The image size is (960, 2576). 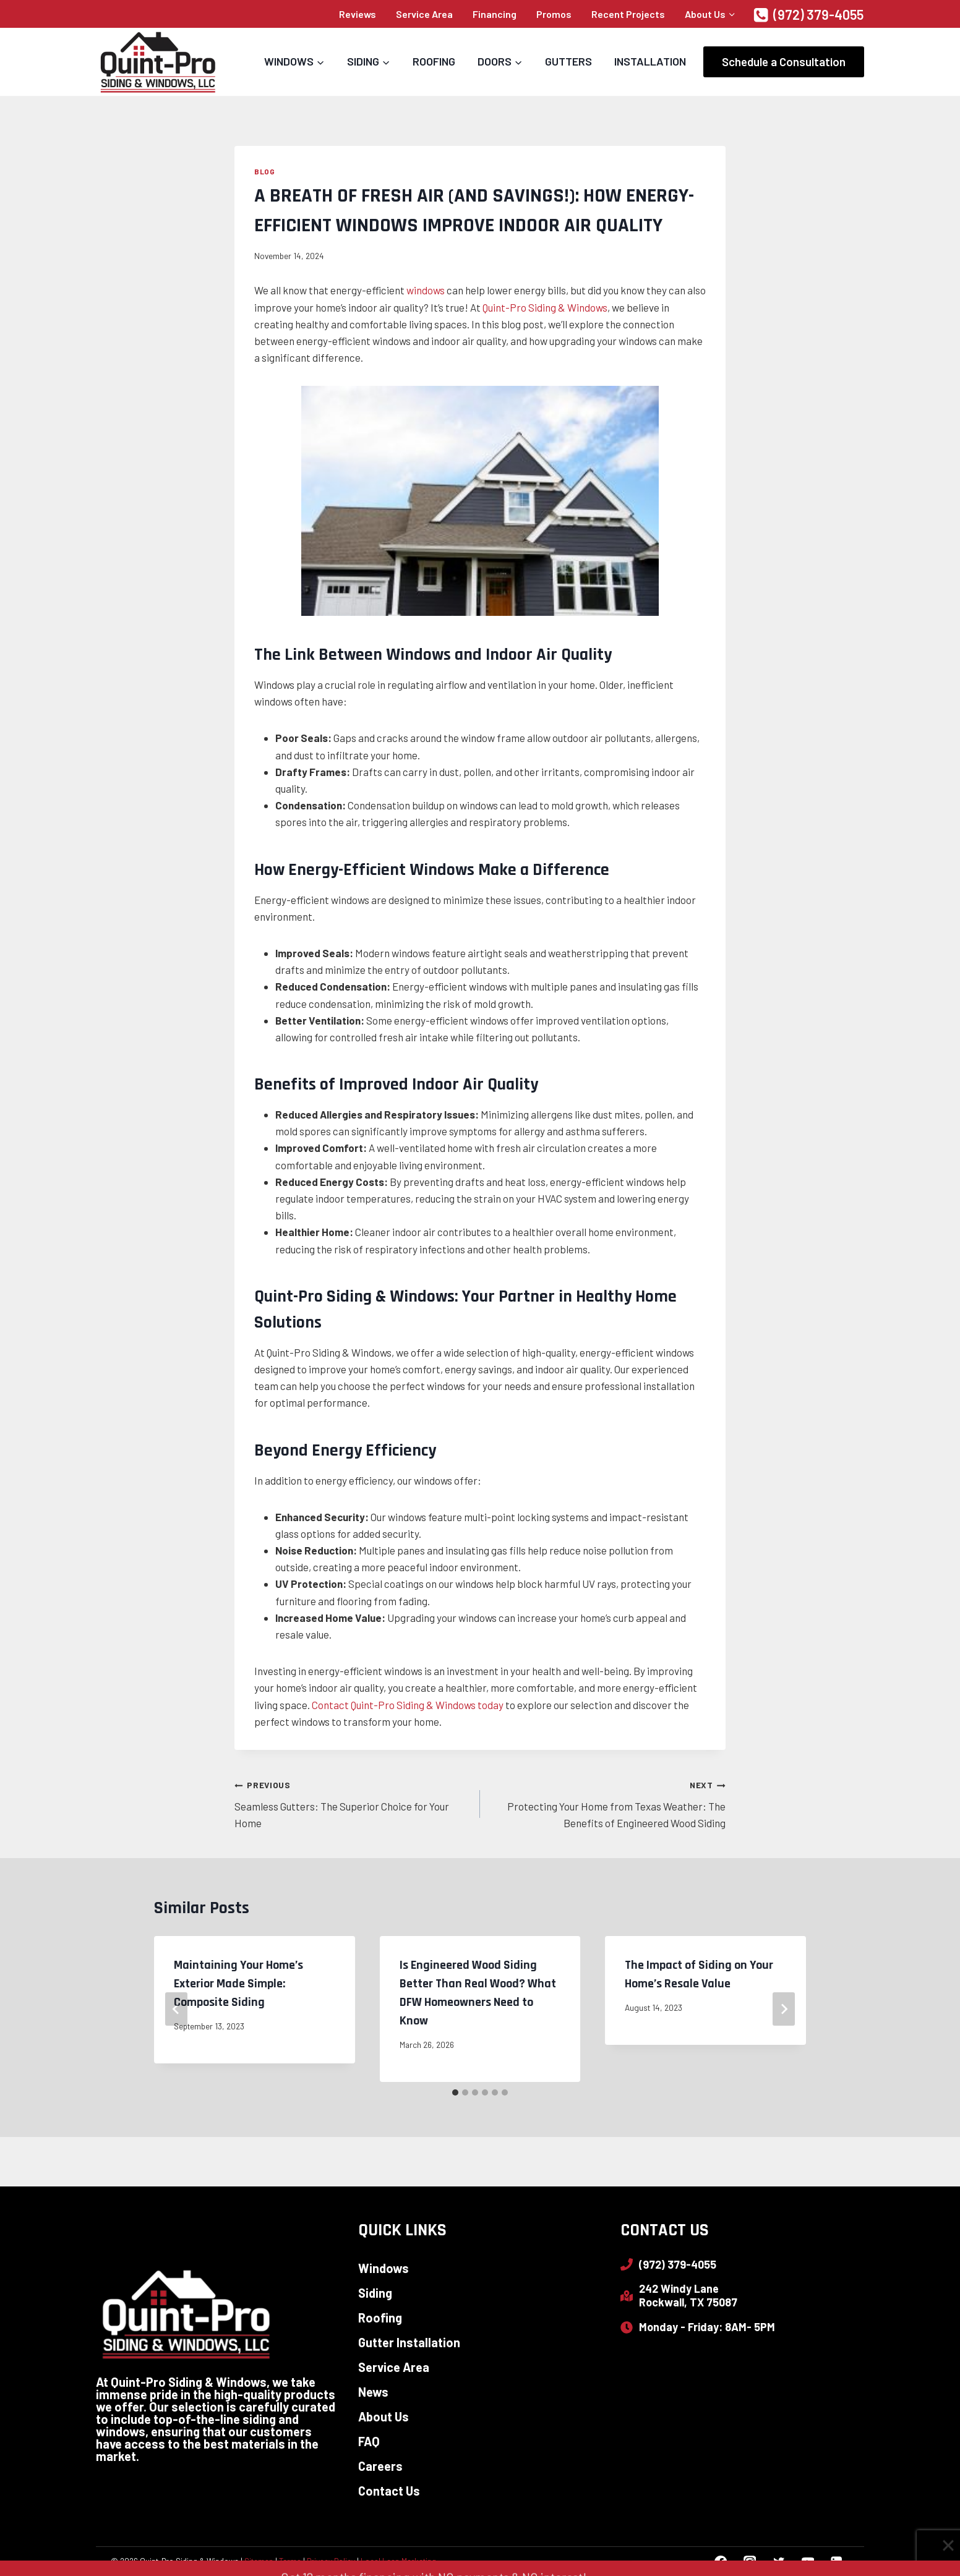 I want to click on Reviews, so click(x=357, y=14).